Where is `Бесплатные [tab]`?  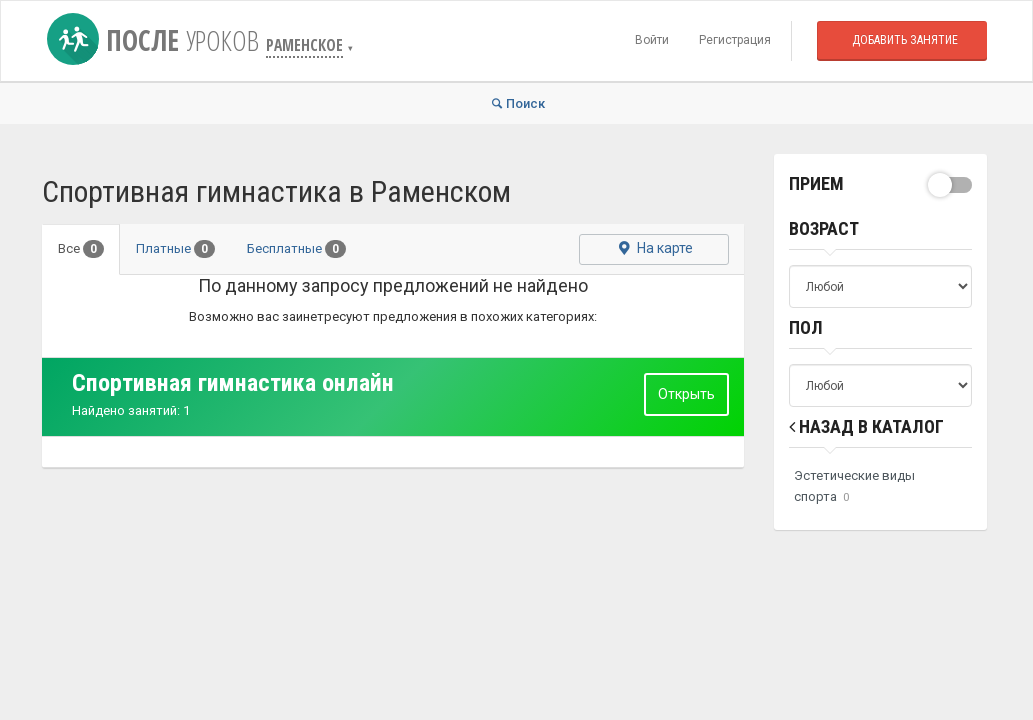 Бесплатные [tab] is located at coordinates (296, 249).